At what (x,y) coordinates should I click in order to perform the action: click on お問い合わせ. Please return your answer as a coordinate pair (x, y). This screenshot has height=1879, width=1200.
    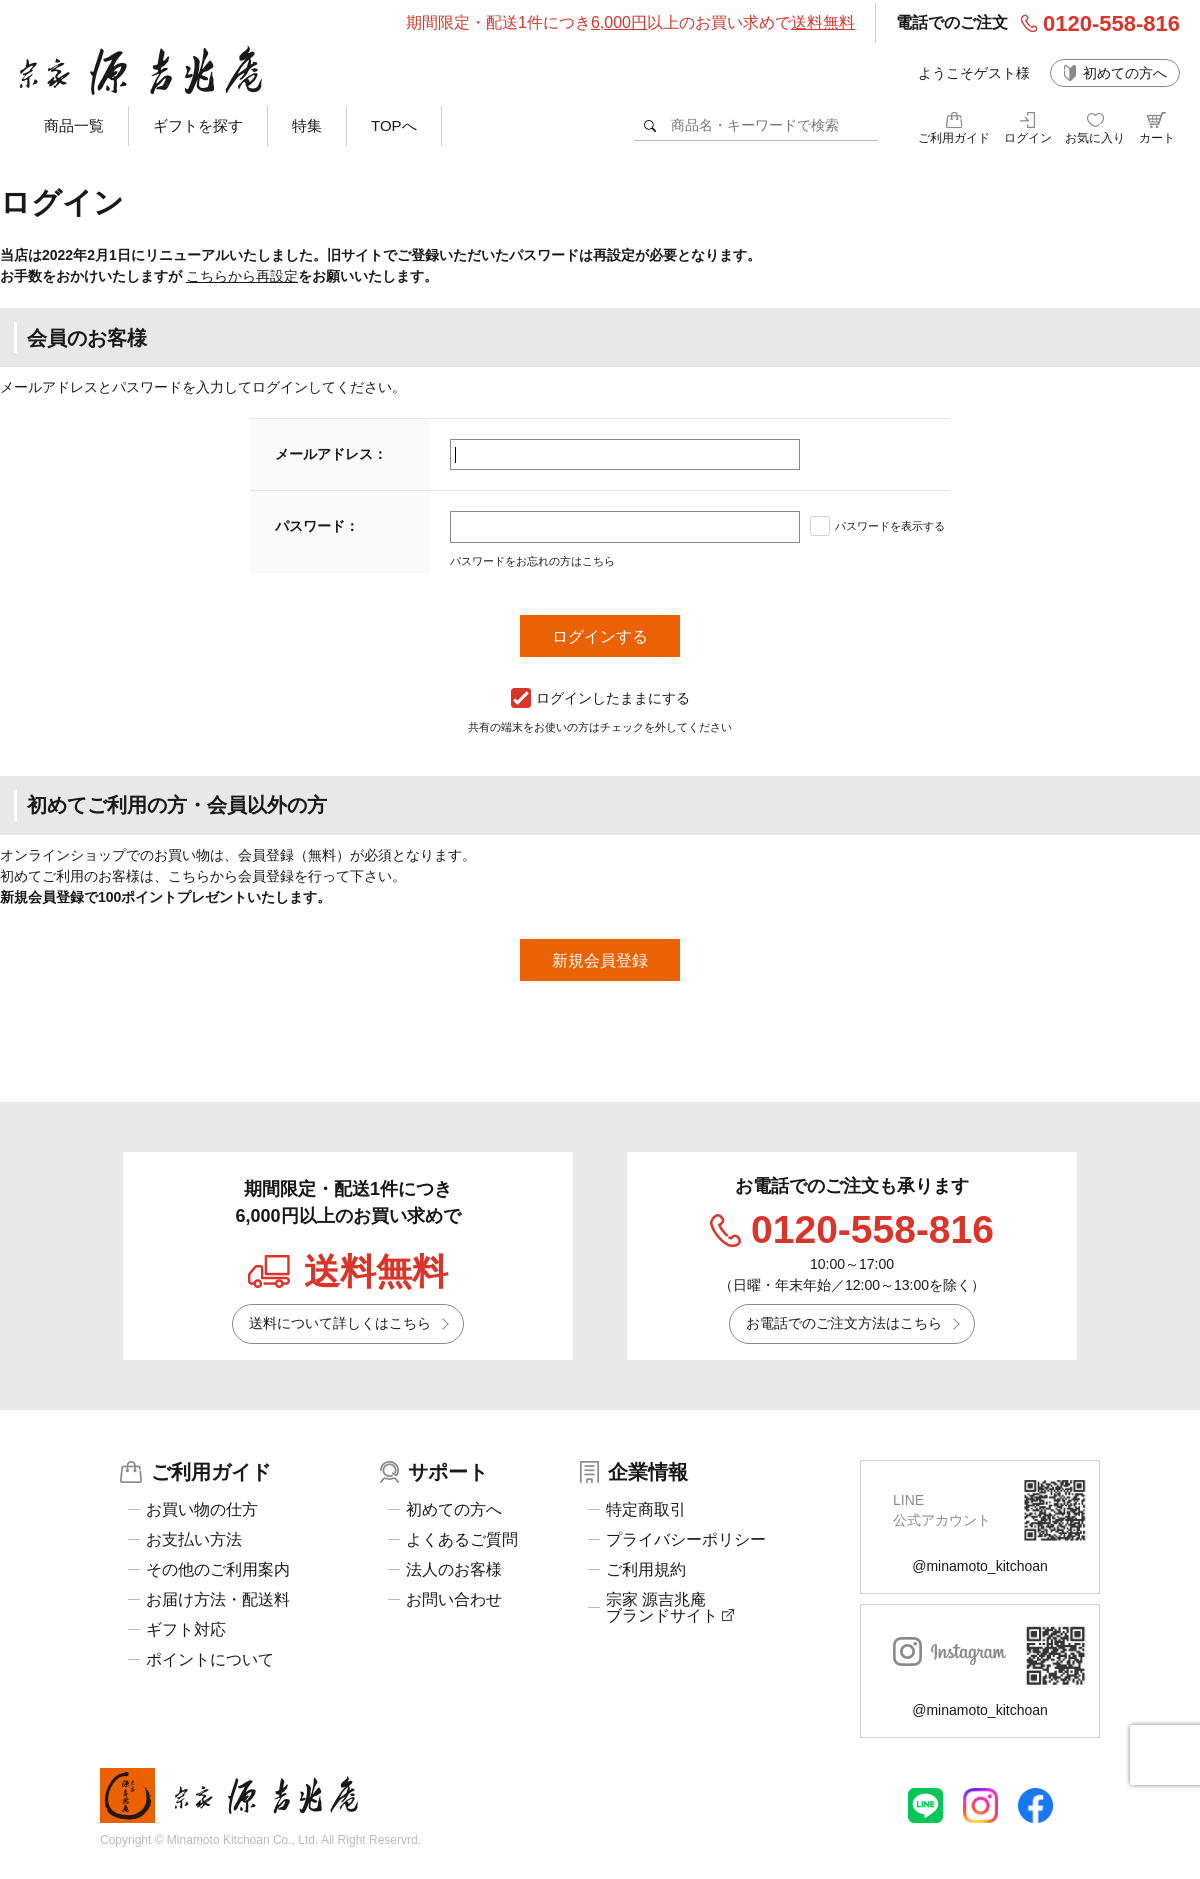
    Looking at the image, I should click on (454, 1600).